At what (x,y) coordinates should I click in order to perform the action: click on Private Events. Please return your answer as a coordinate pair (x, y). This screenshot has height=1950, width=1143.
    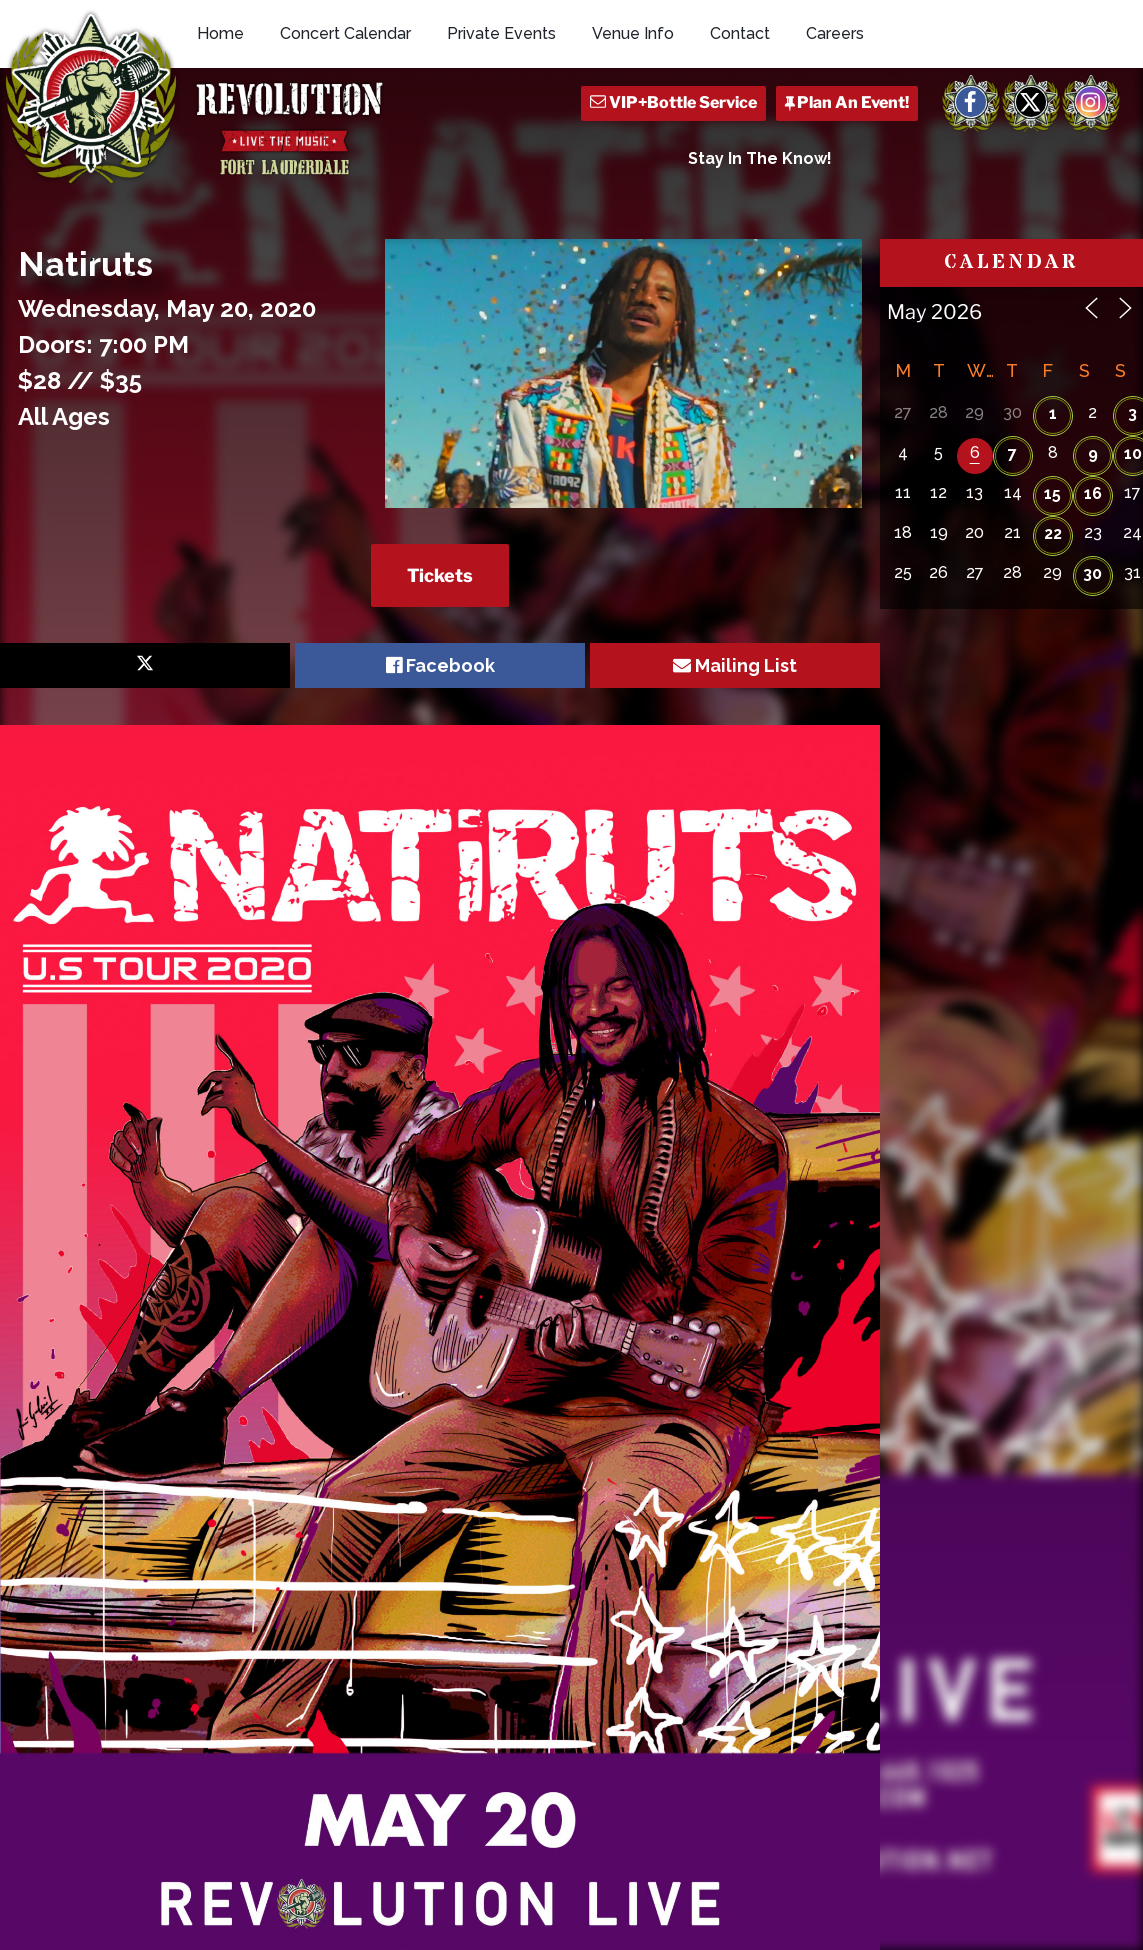
    Looking at the image, I should click on (501, 33).